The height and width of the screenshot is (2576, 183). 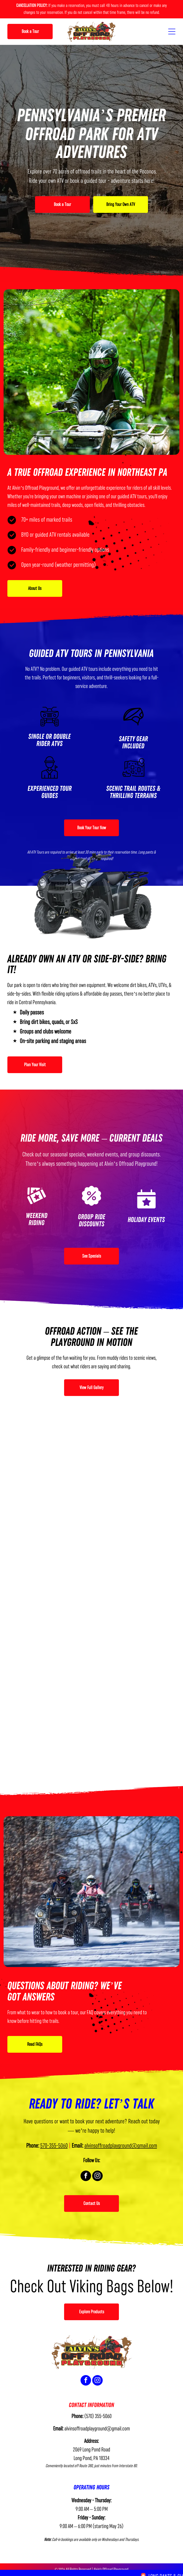 I want to click on alvinsoffroadplayground@gmail.com, so click(x=120, y=2146).